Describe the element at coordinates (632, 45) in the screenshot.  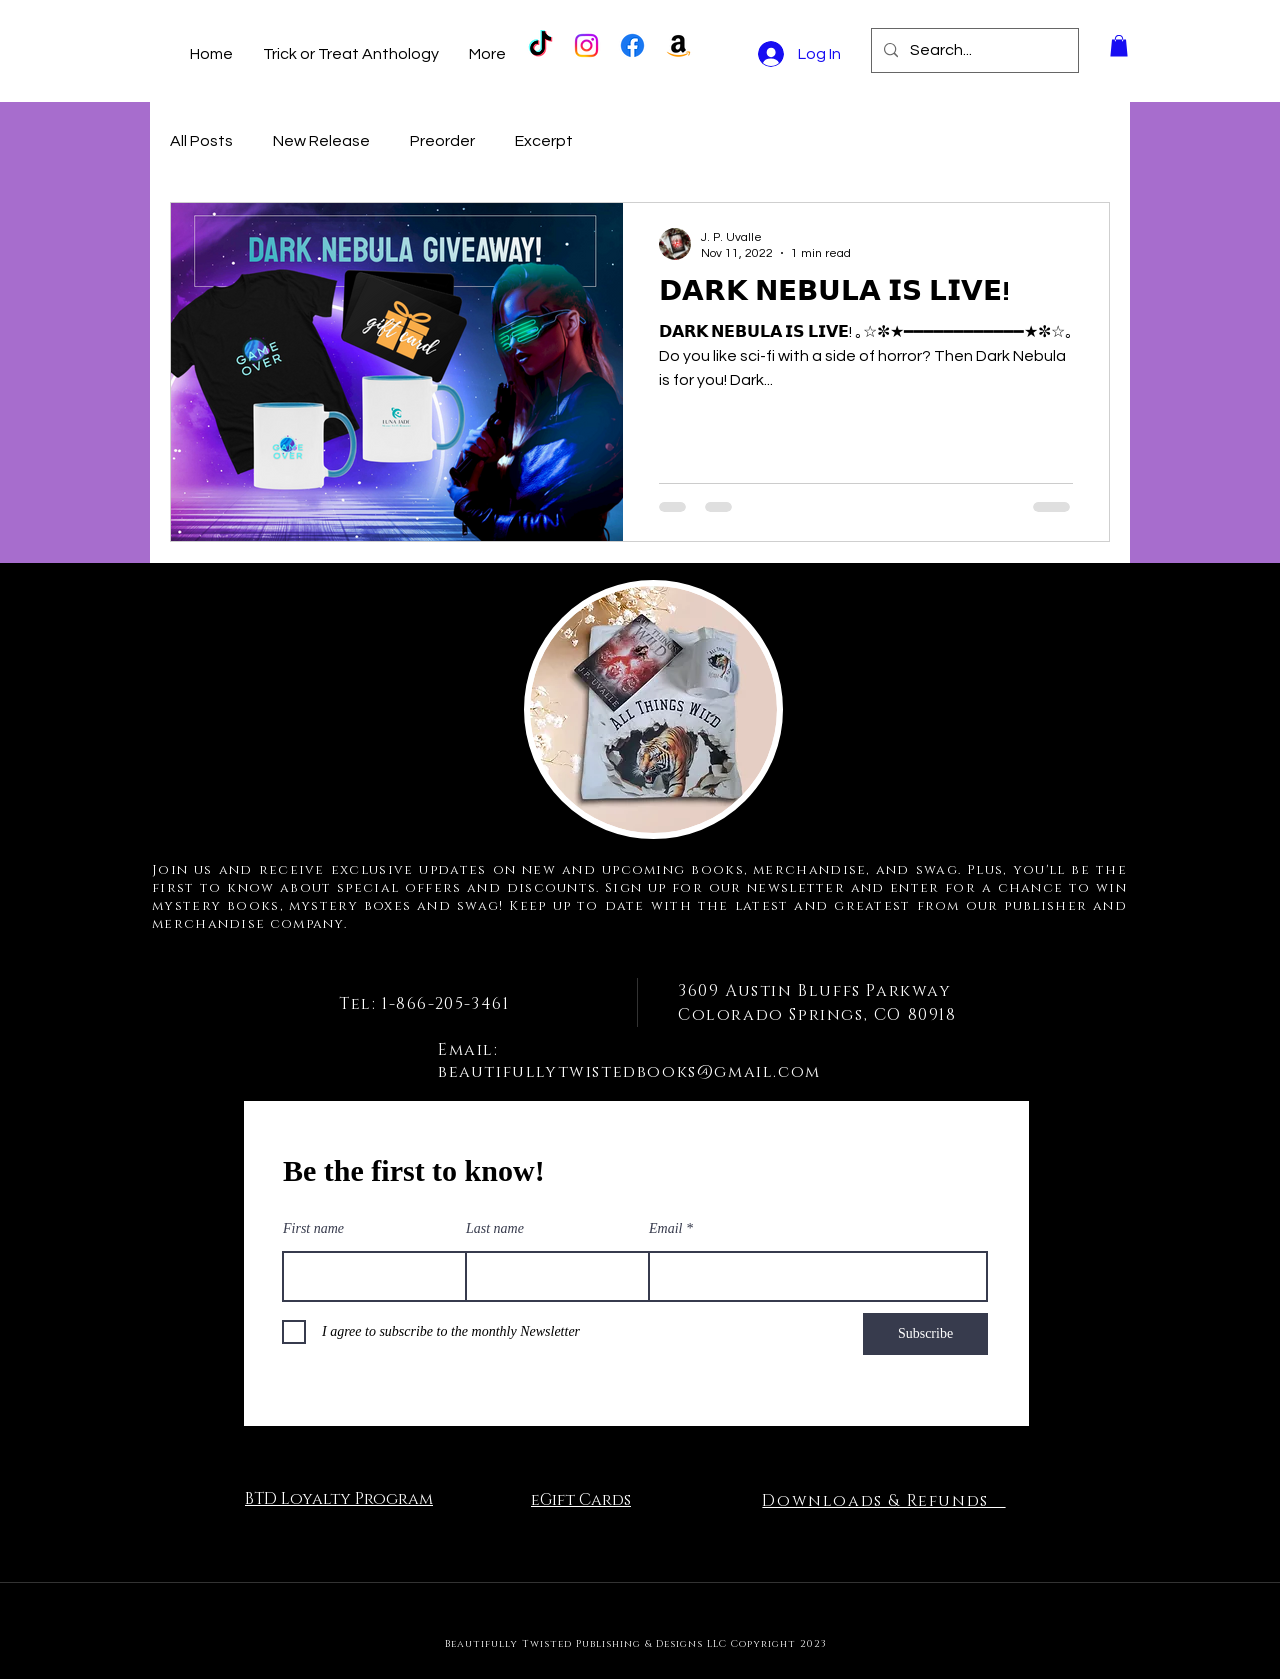
I see `[Facebook]` at that location.